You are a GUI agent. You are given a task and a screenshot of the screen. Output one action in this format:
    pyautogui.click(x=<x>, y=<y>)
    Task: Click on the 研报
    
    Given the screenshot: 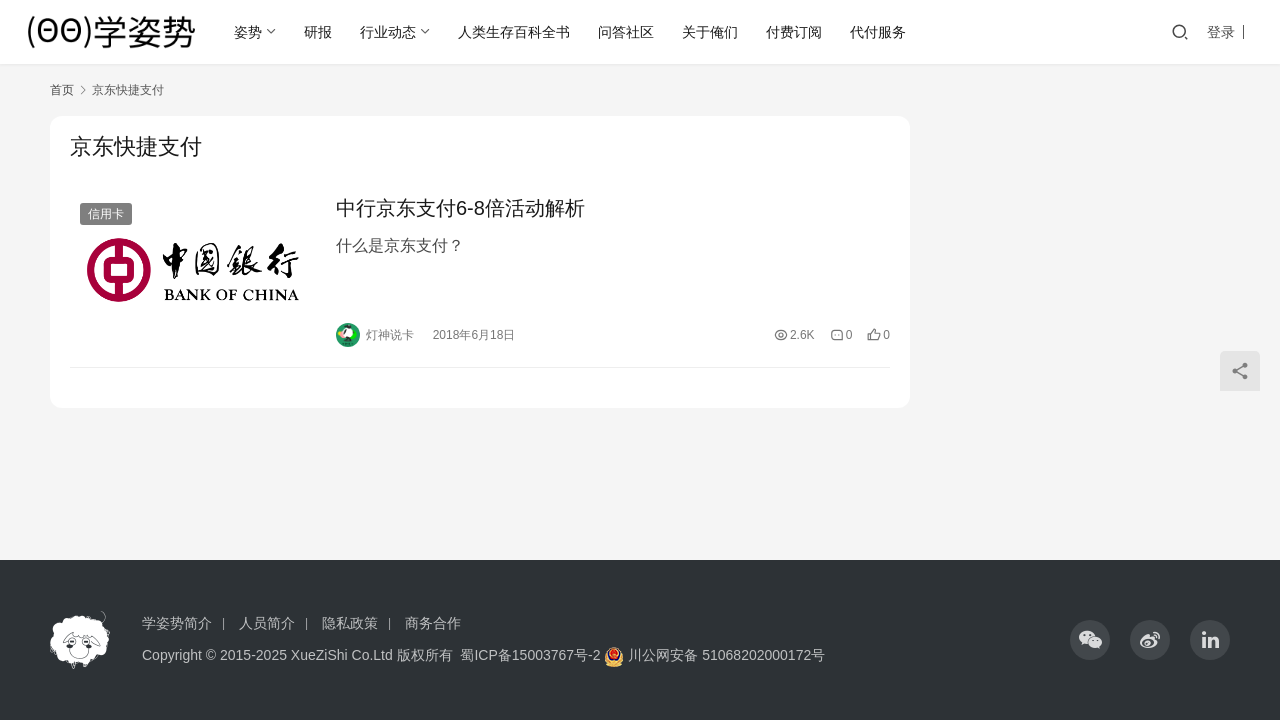 What is the action you would take?
    pyautogui.click(x=318, y=32)
    